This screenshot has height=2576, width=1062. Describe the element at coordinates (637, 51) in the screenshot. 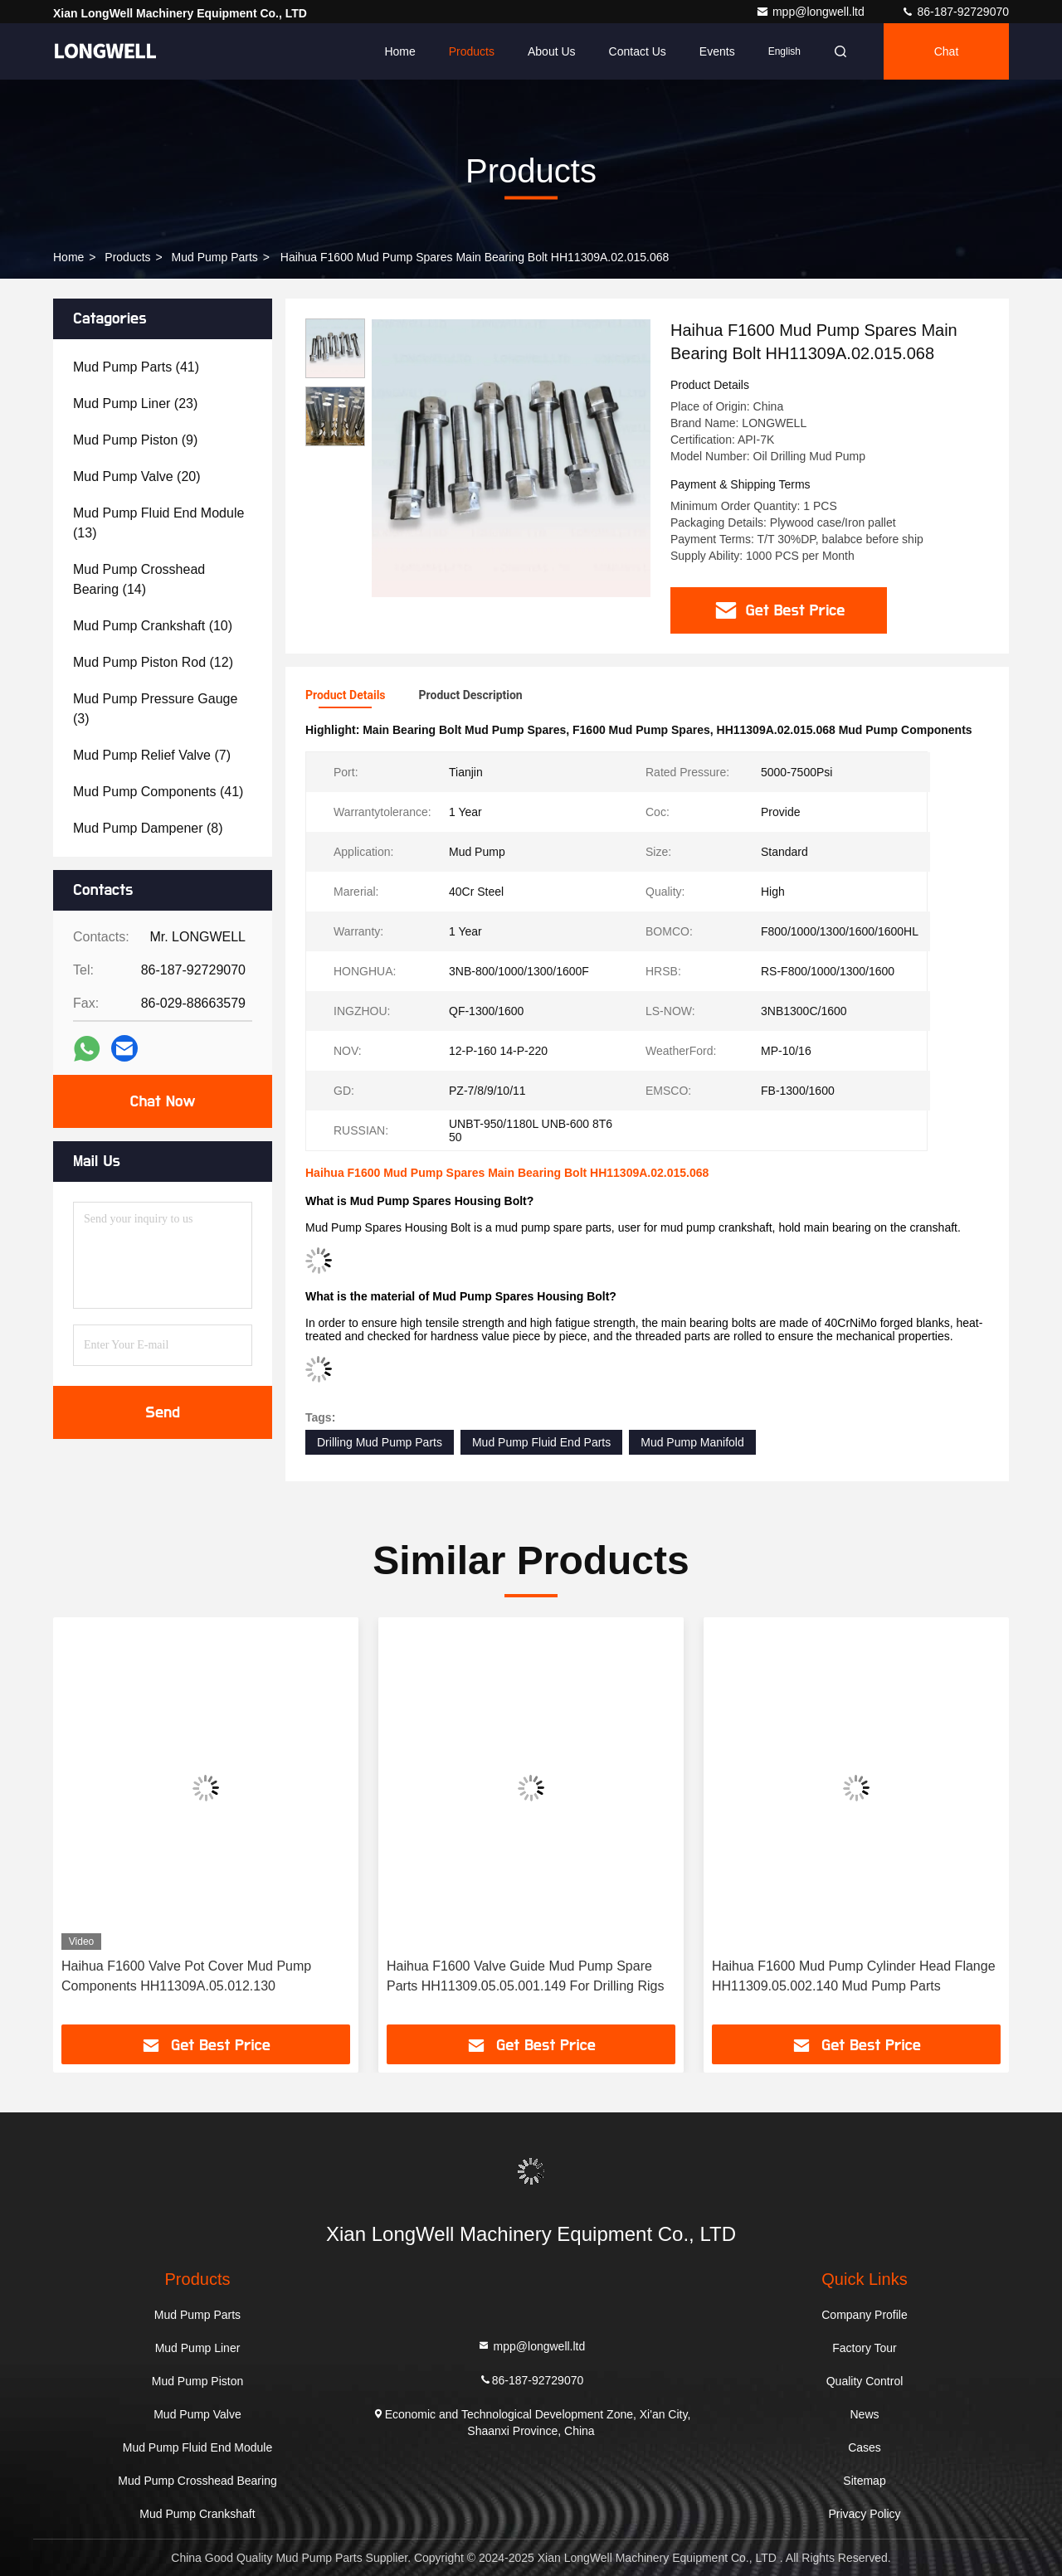

I see `Contact Us` at that location.